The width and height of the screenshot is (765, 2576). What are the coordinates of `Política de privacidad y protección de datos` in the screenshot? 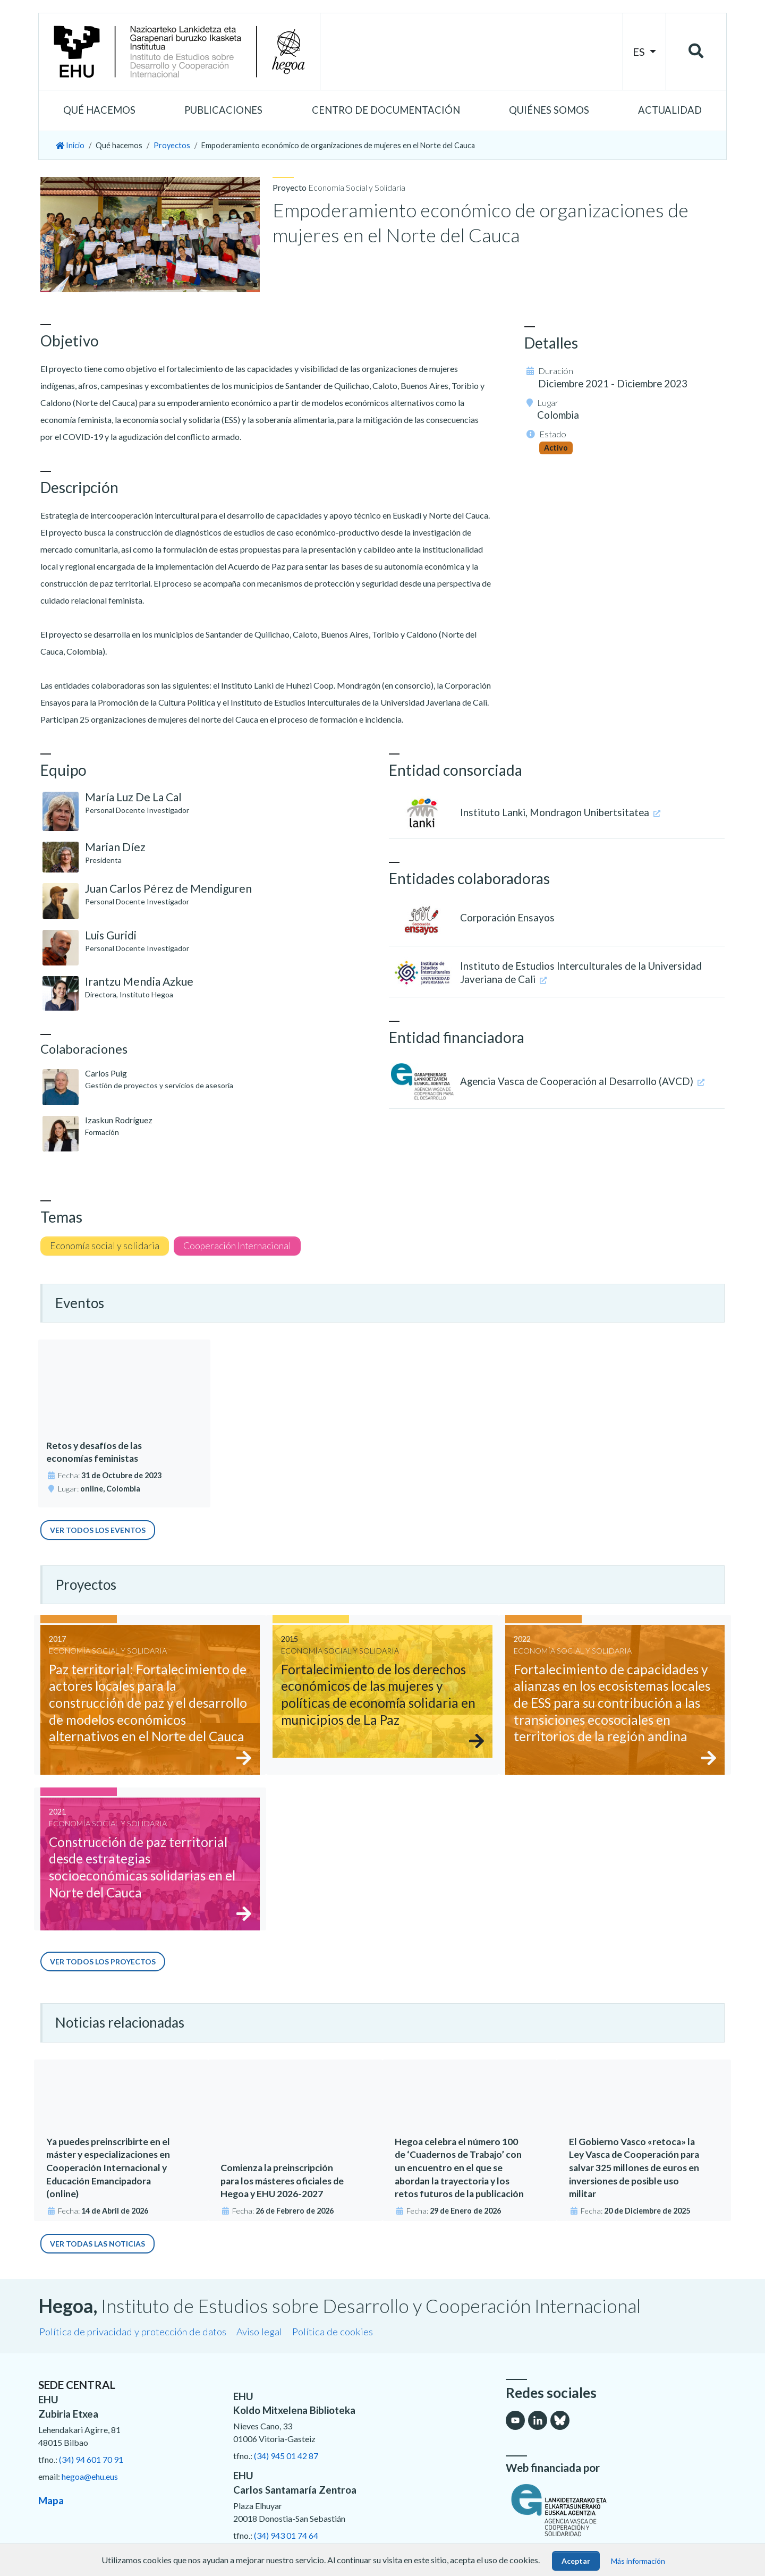 It's located at (132, 2331).